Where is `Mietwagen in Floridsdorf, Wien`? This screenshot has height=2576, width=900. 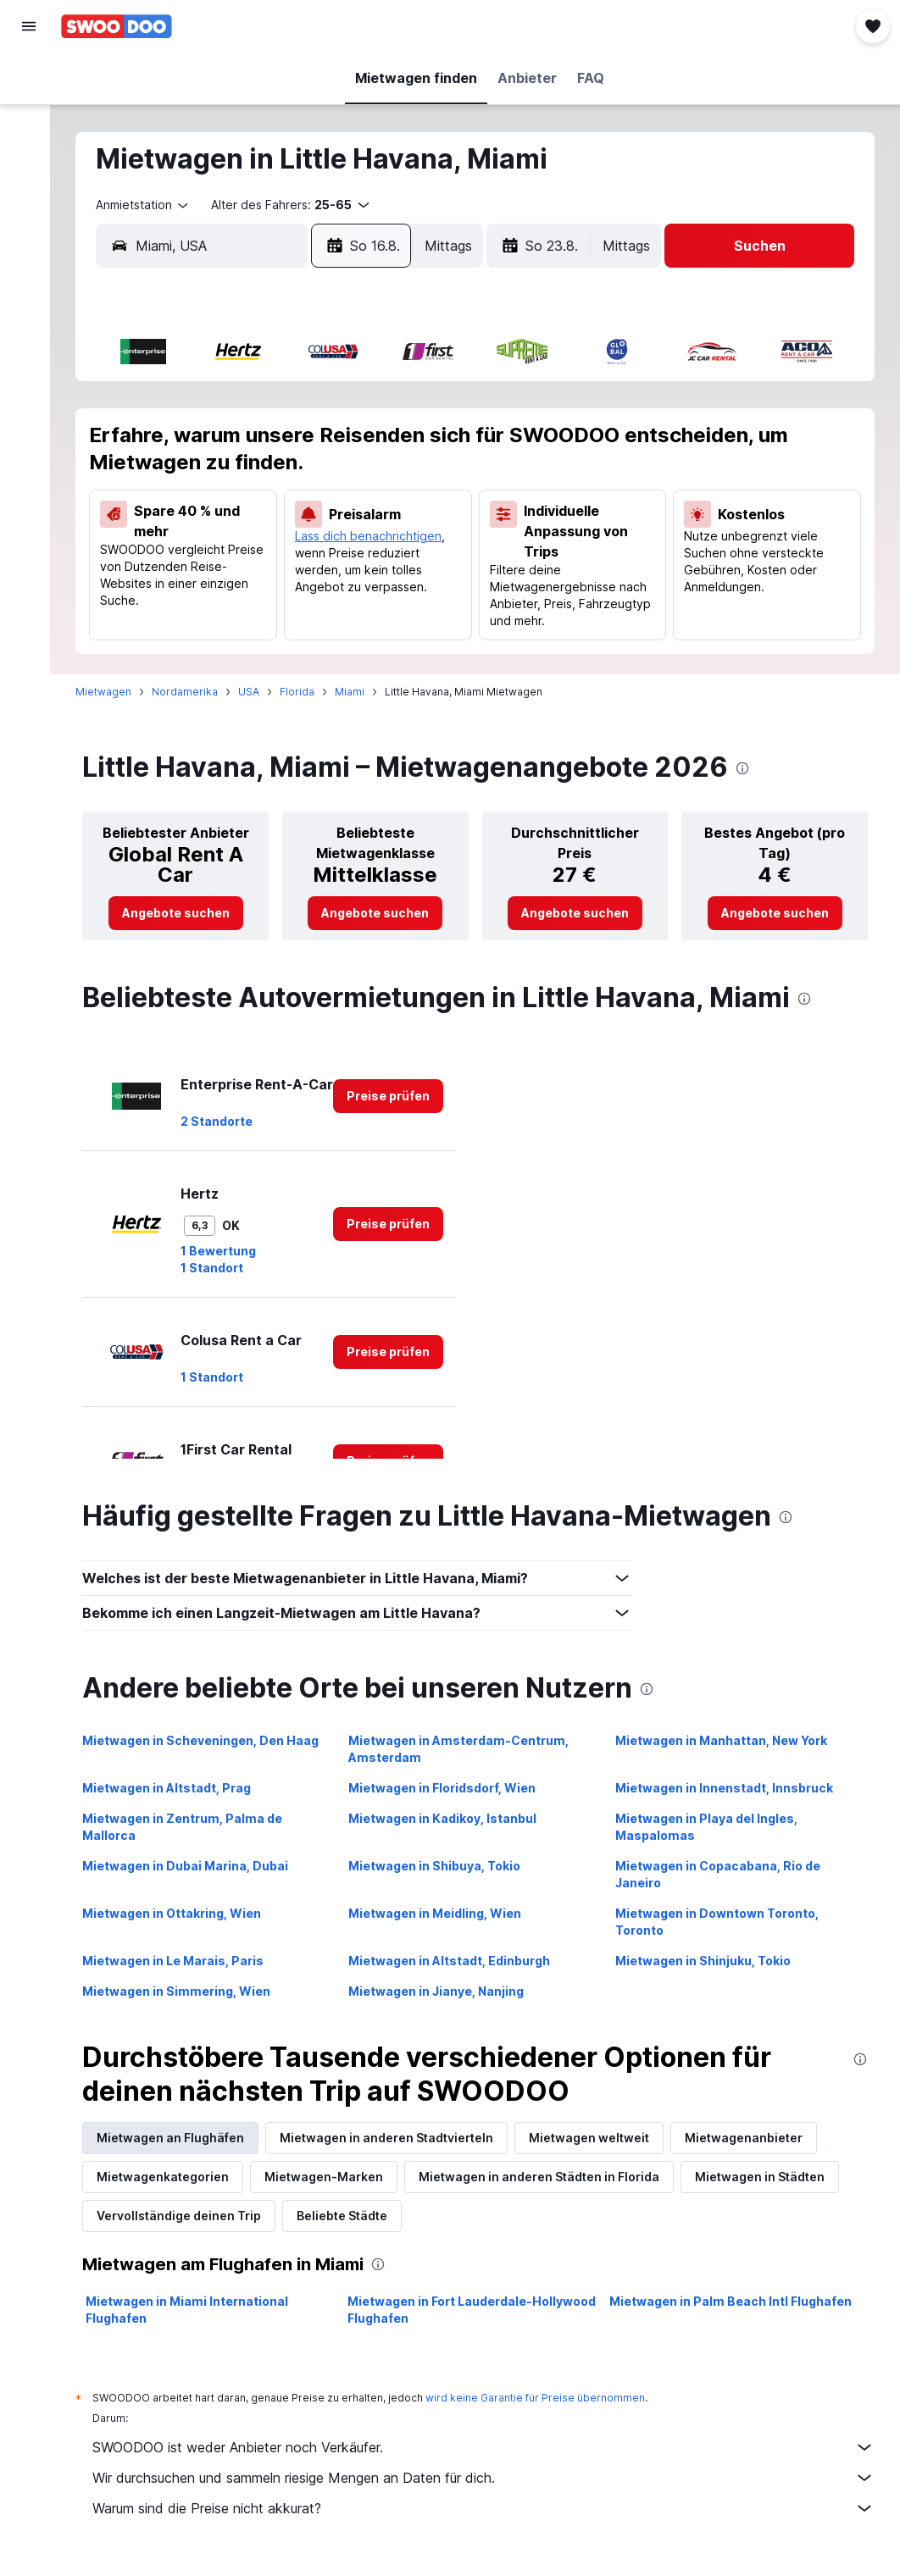 Mietwagen in Floridsdorf, Wien is located at coordinates (448, 1788).